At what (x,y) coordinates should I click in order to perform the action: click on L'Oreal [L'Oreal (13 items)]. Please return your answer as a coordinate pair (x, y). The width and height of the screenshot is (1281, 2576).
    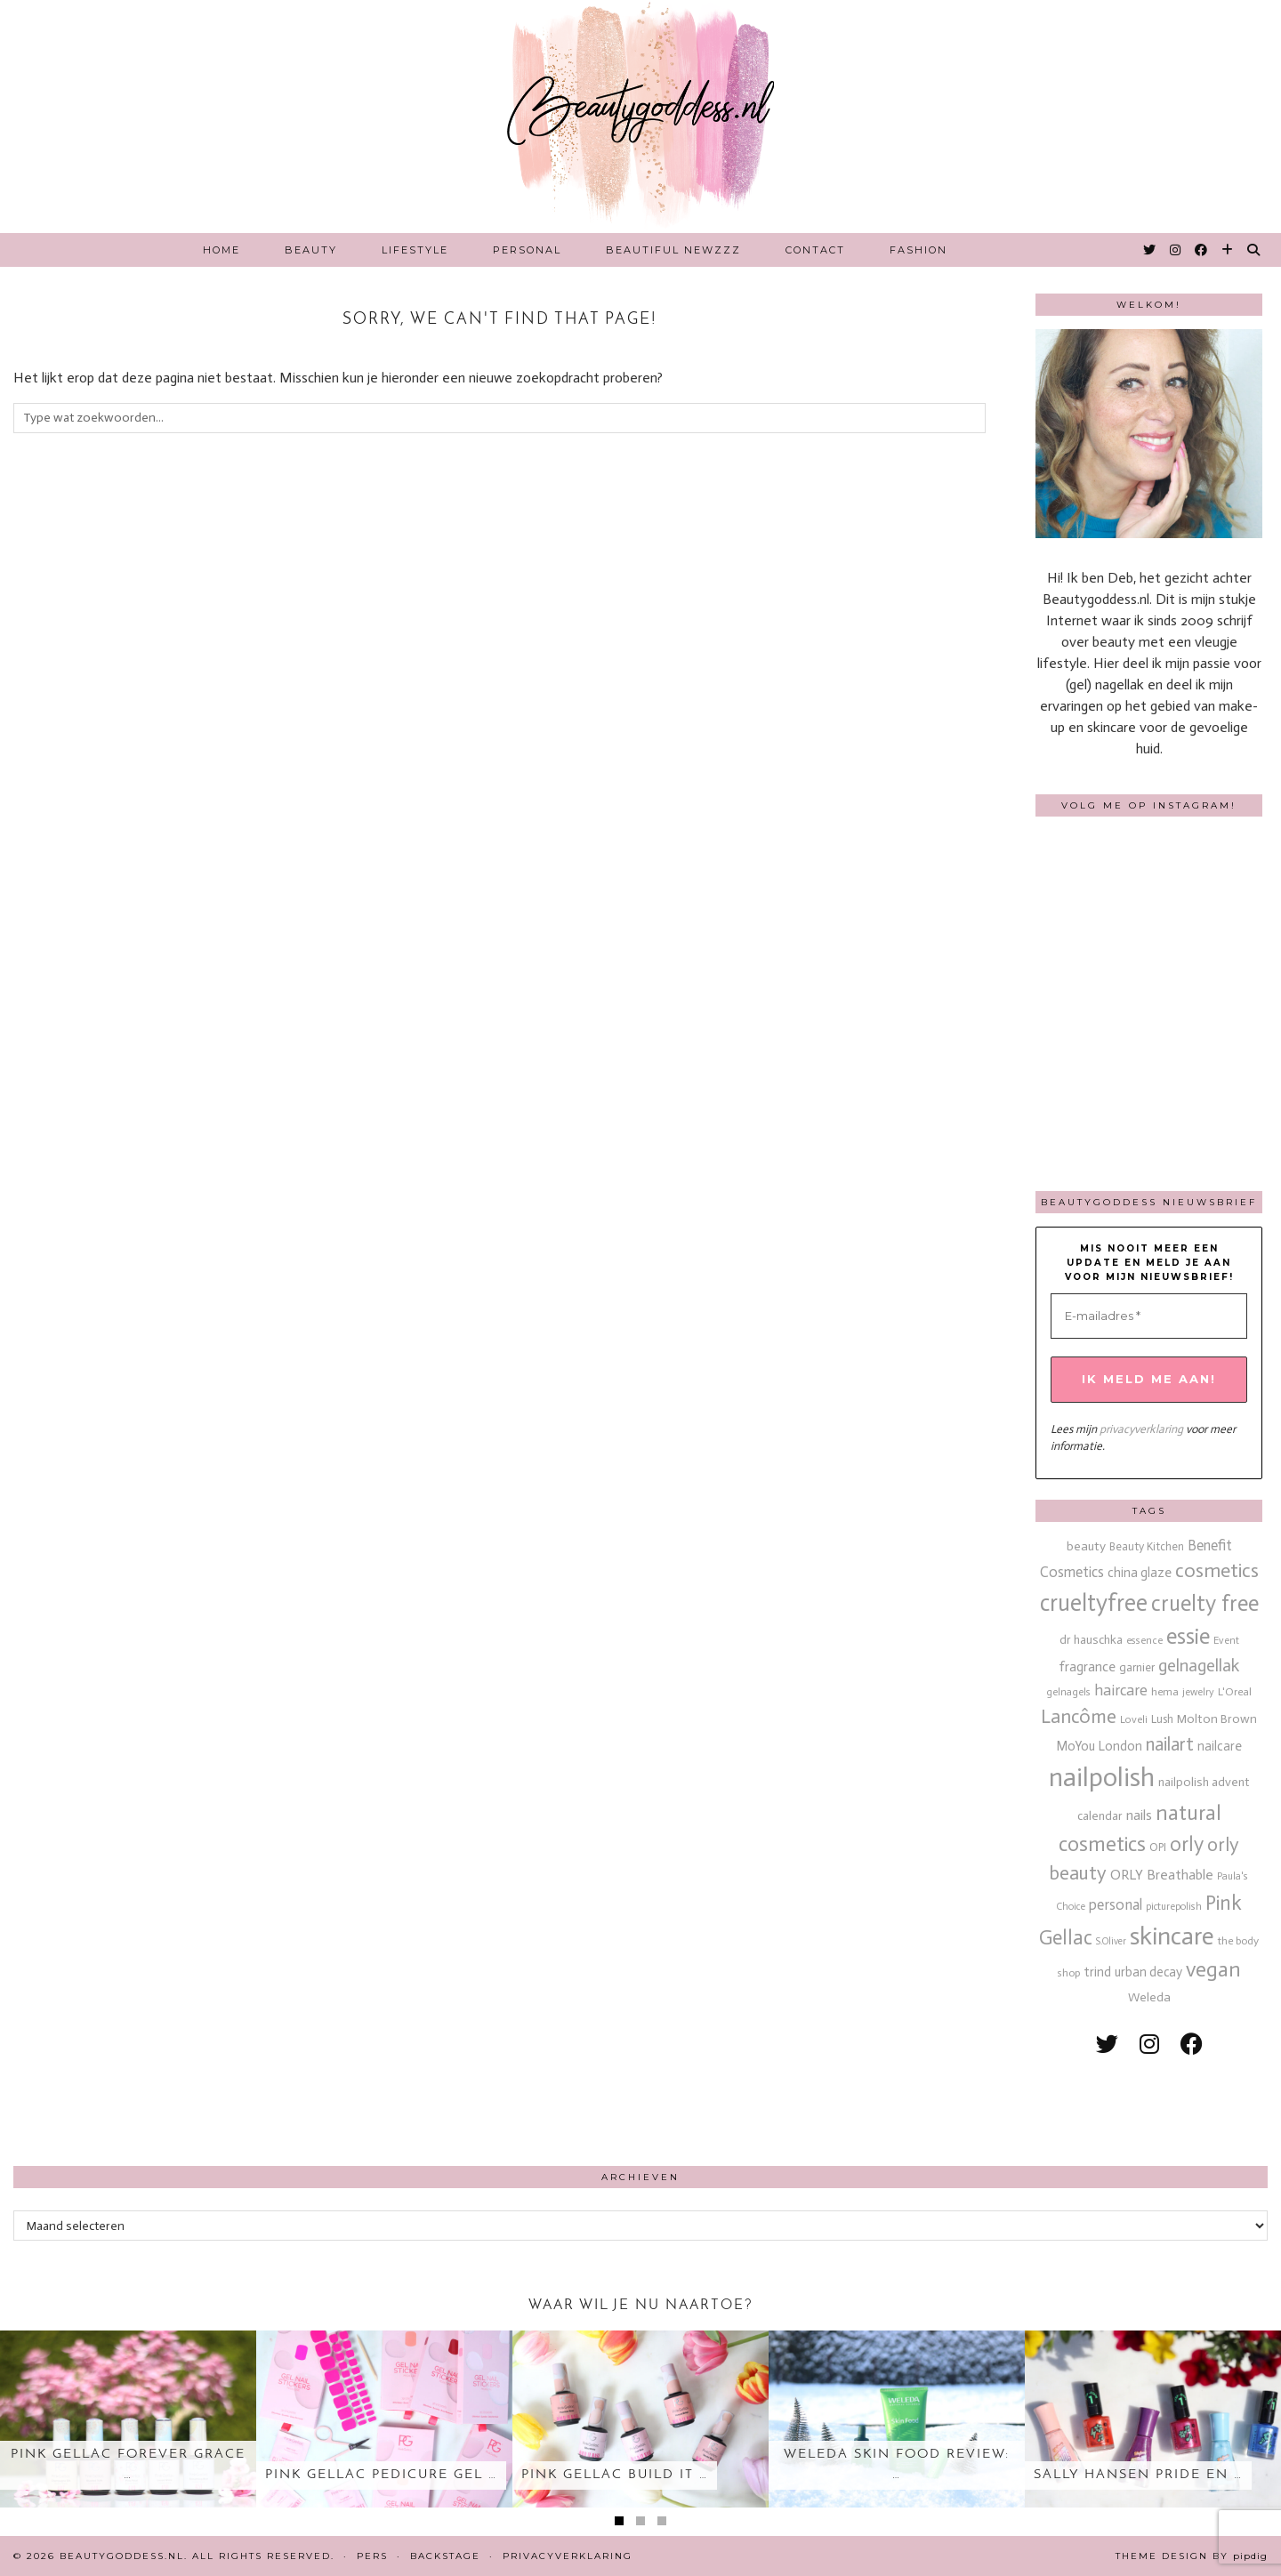
    Looking at the image, I should click on (1235, 1691).